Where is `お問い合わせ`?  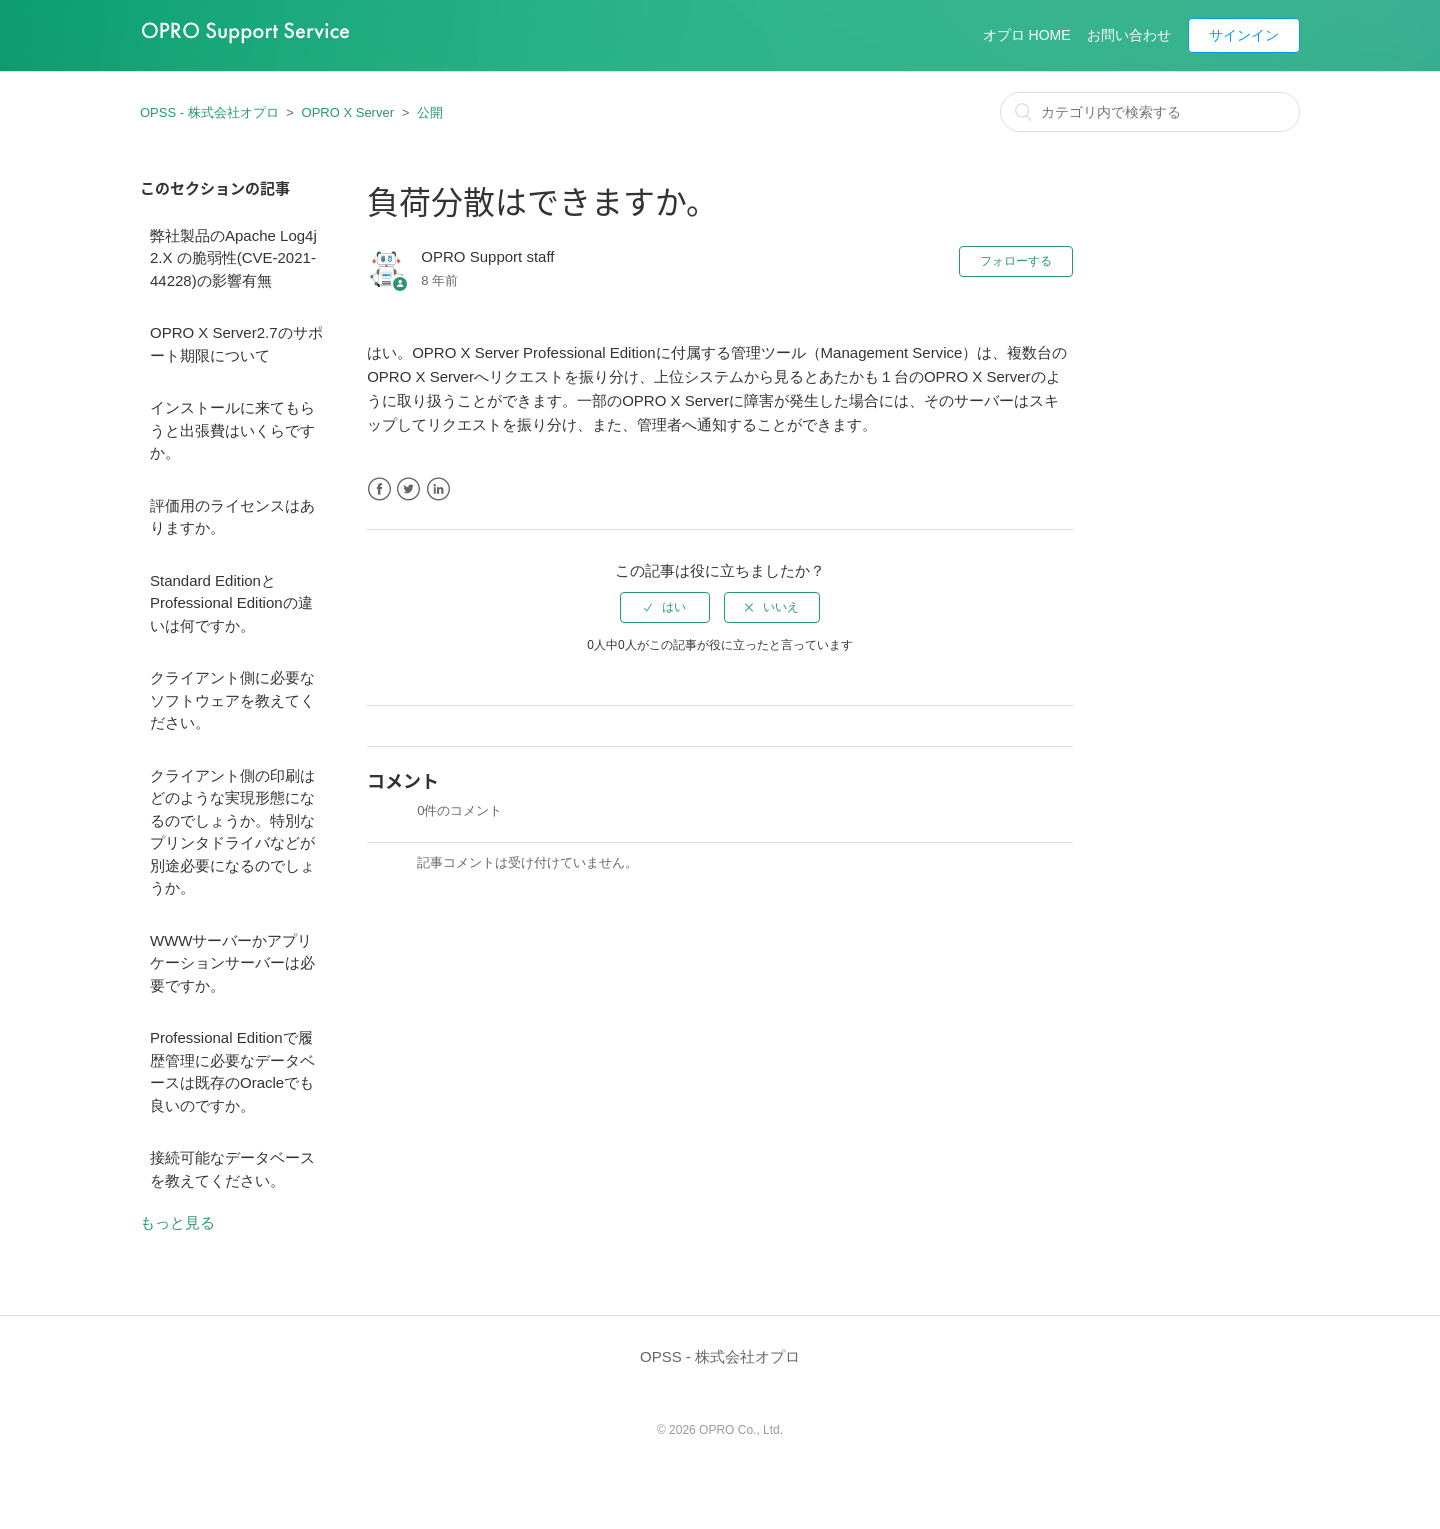
お問い合わせ is located at coordinates (1129, 35).